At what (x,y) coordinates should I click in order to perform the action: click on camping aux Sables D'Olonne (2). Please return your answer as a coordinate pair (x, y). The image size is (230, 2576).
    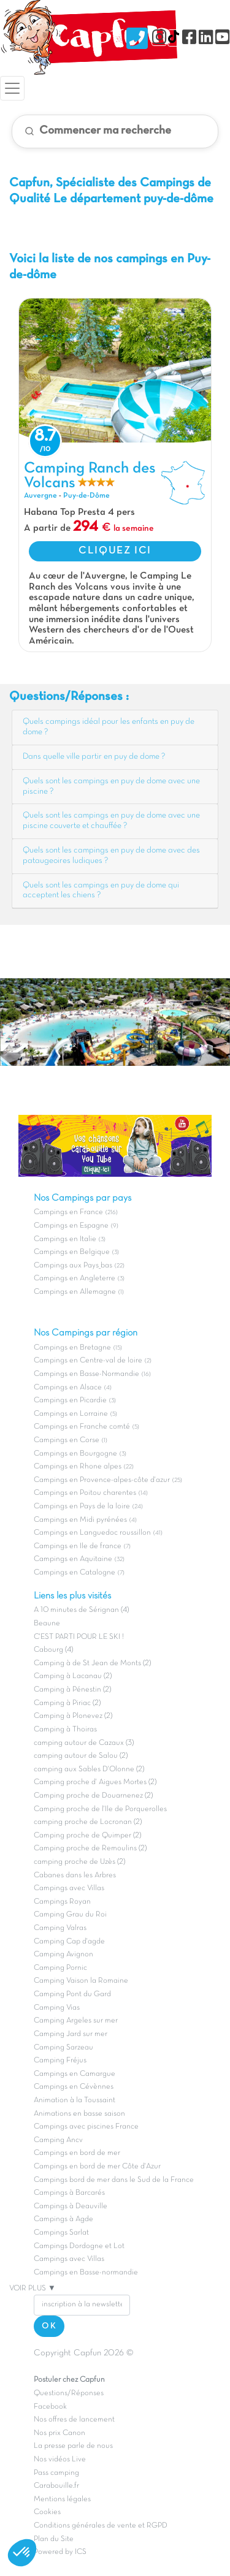
    Looking at the image, I should click on (89, 1769).